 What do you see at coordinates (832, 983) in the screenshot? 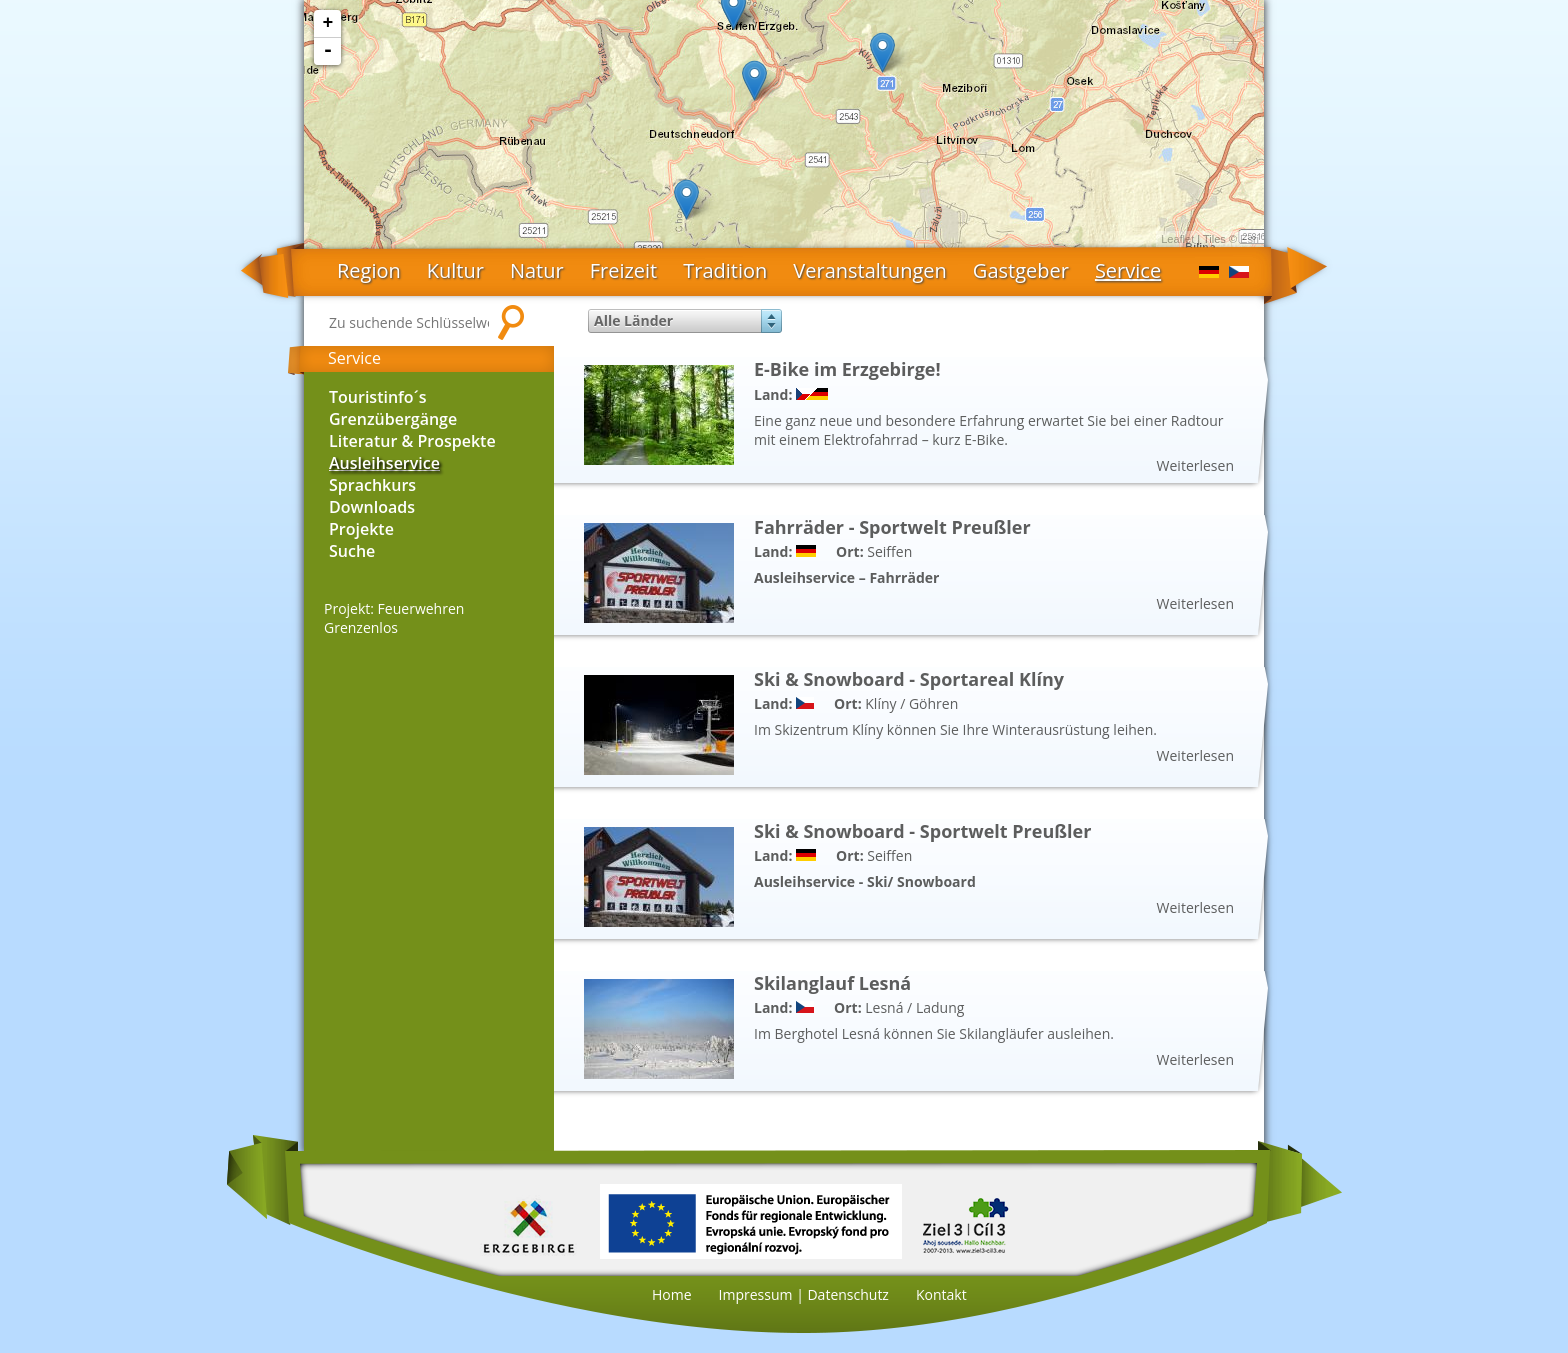
I see `Skilanglauf Lesná` at bounding box center [832, 983].